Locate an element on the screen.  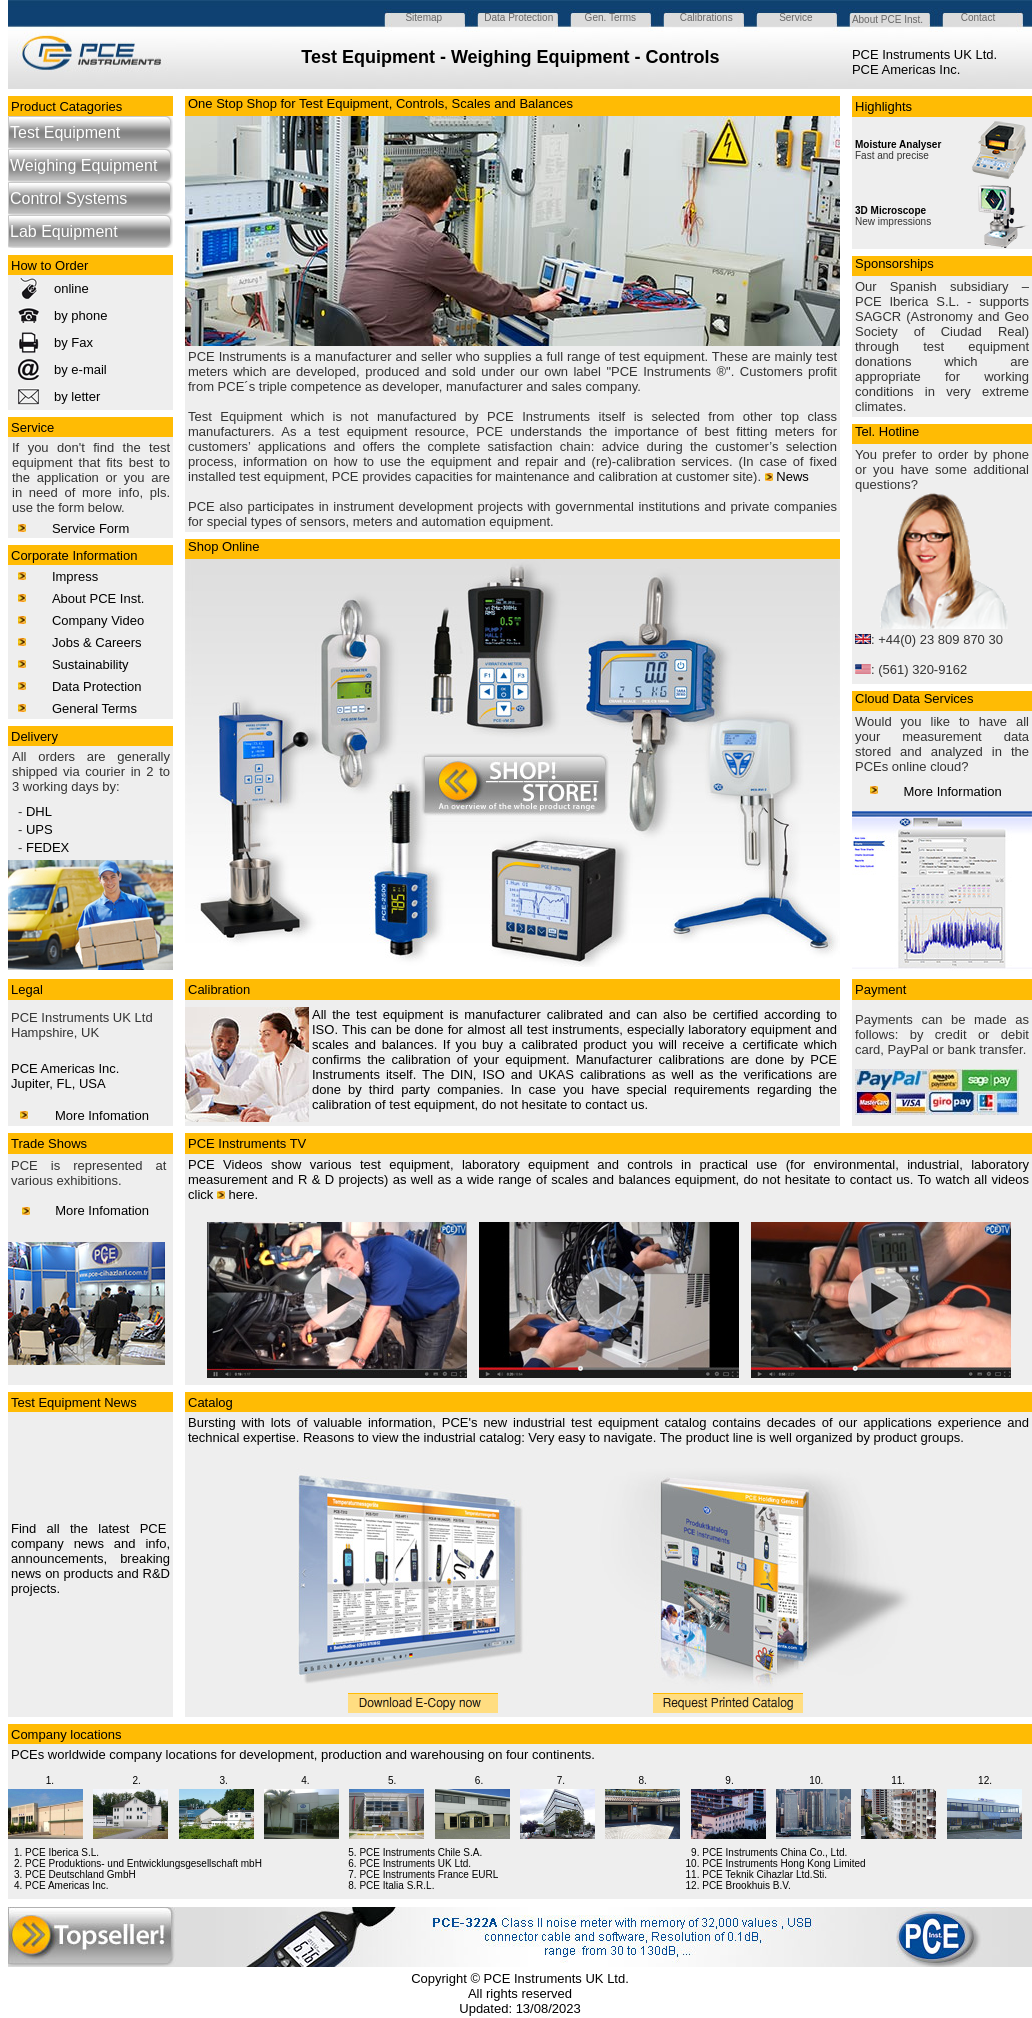
About PCE Inst. is located at coordinates (98, 598).